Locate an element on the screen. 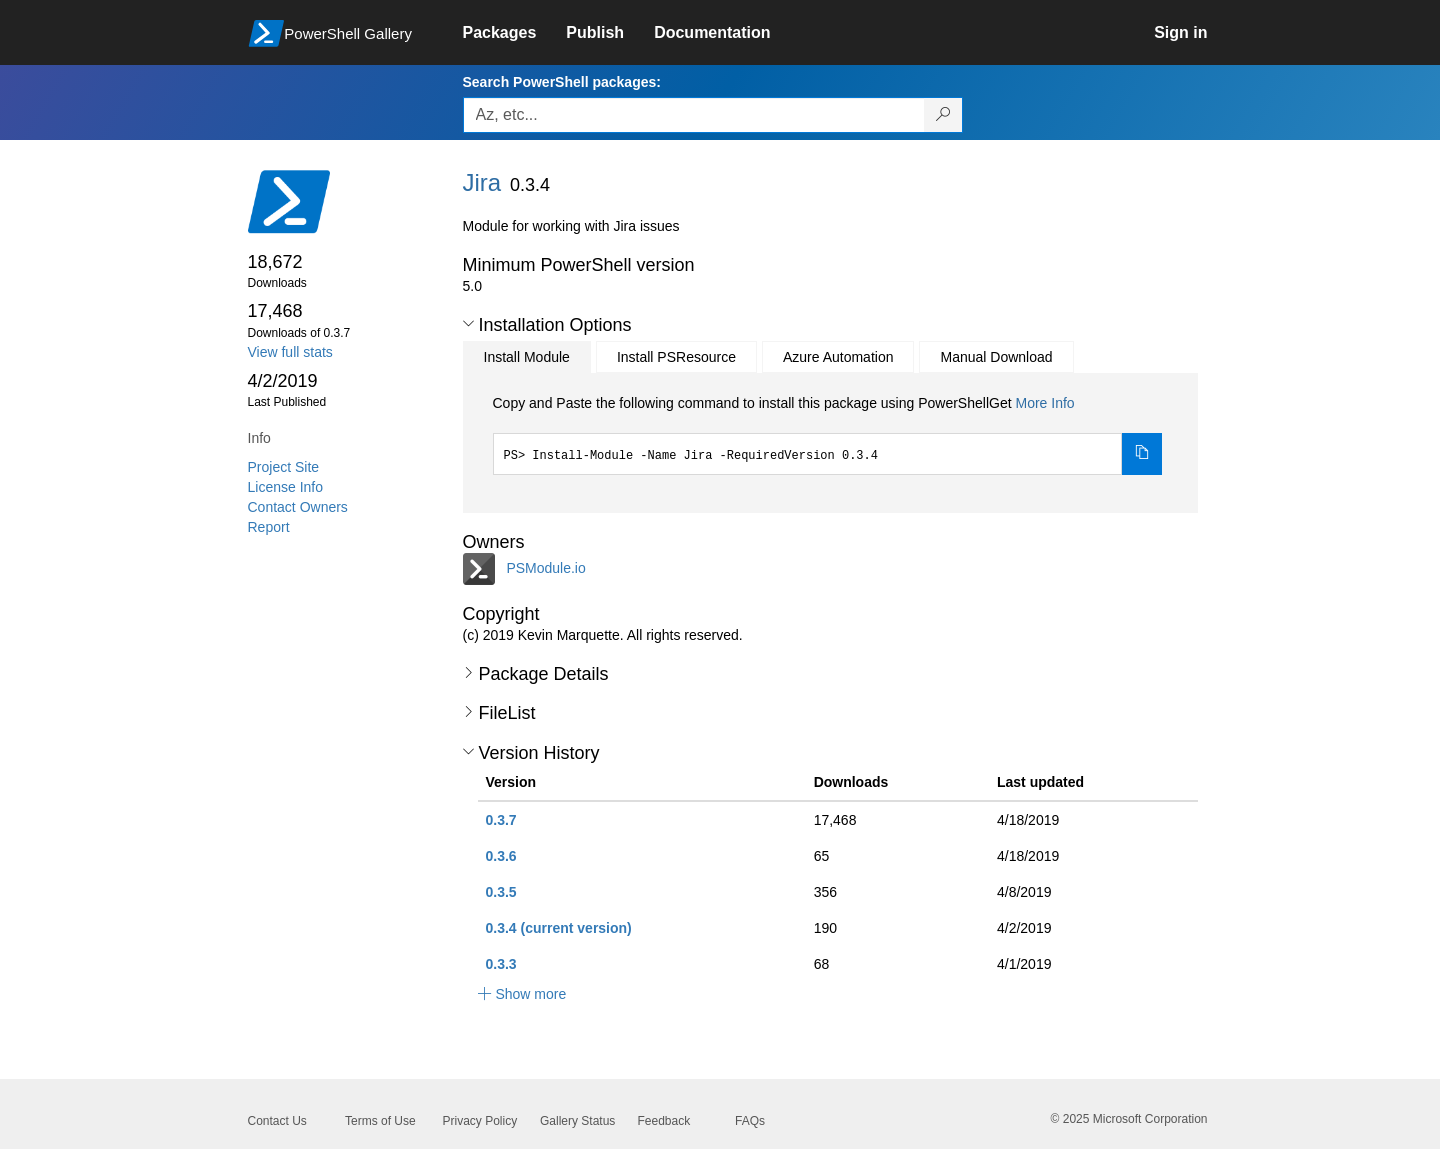 The height and width of the screenshot is (1149, 1440). [button] is located at coordinates (468, 324).